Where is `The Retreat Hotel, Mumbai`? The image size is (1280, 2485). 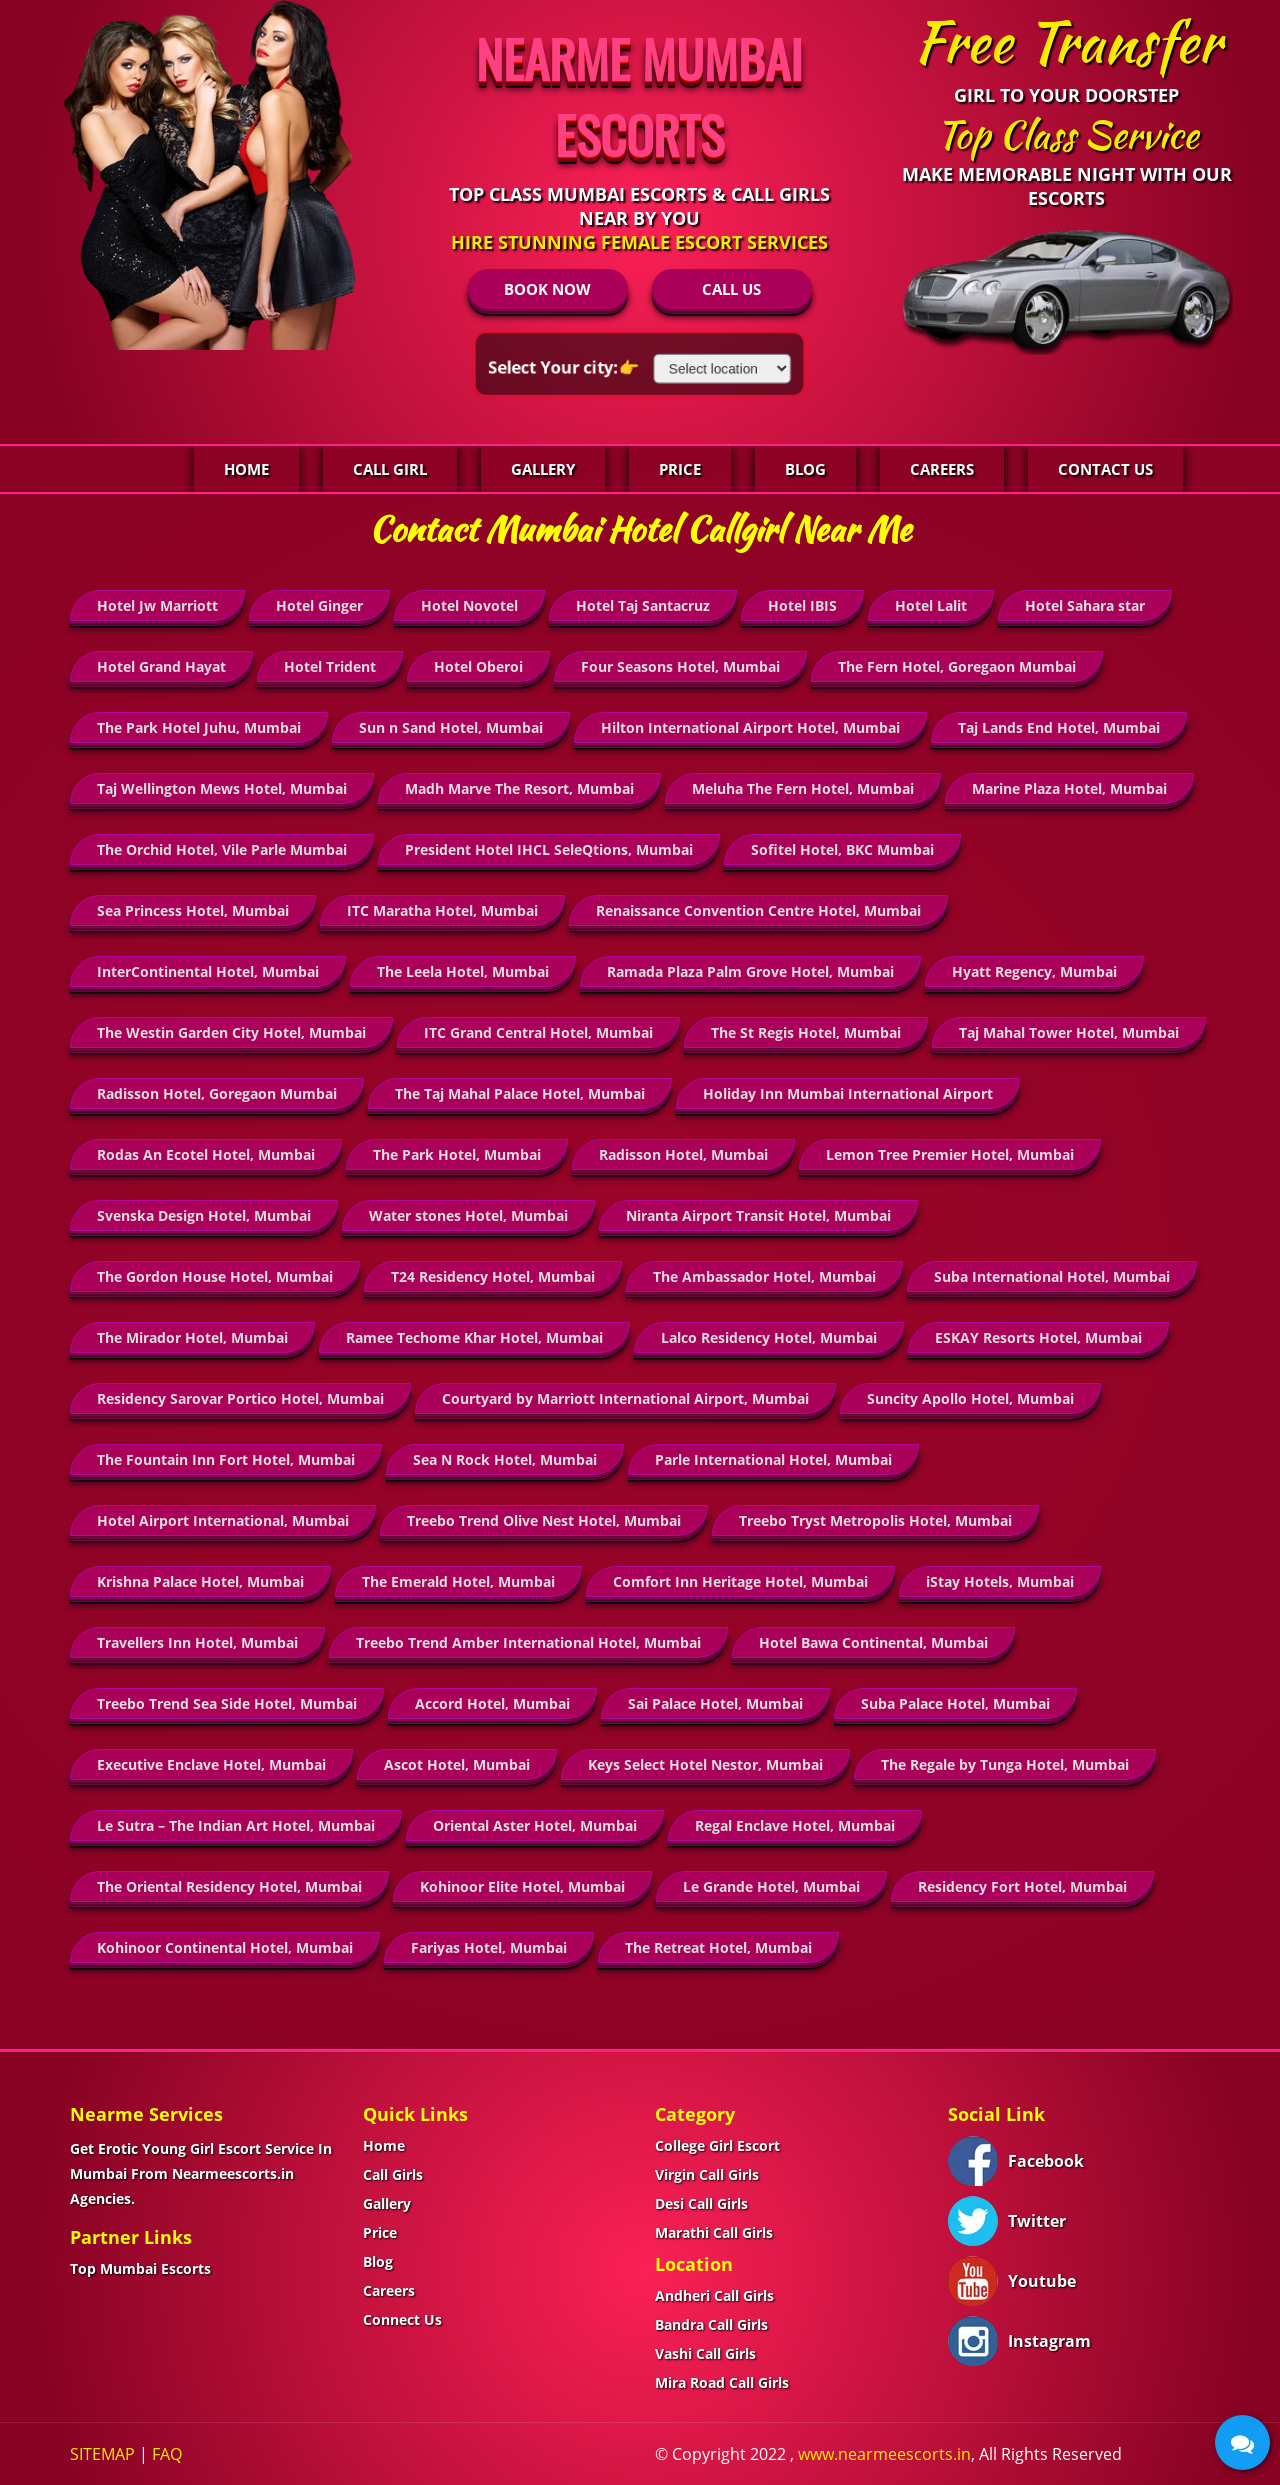 The Retreat Hotel, Mumbai is located at coordinates (718, 1947).